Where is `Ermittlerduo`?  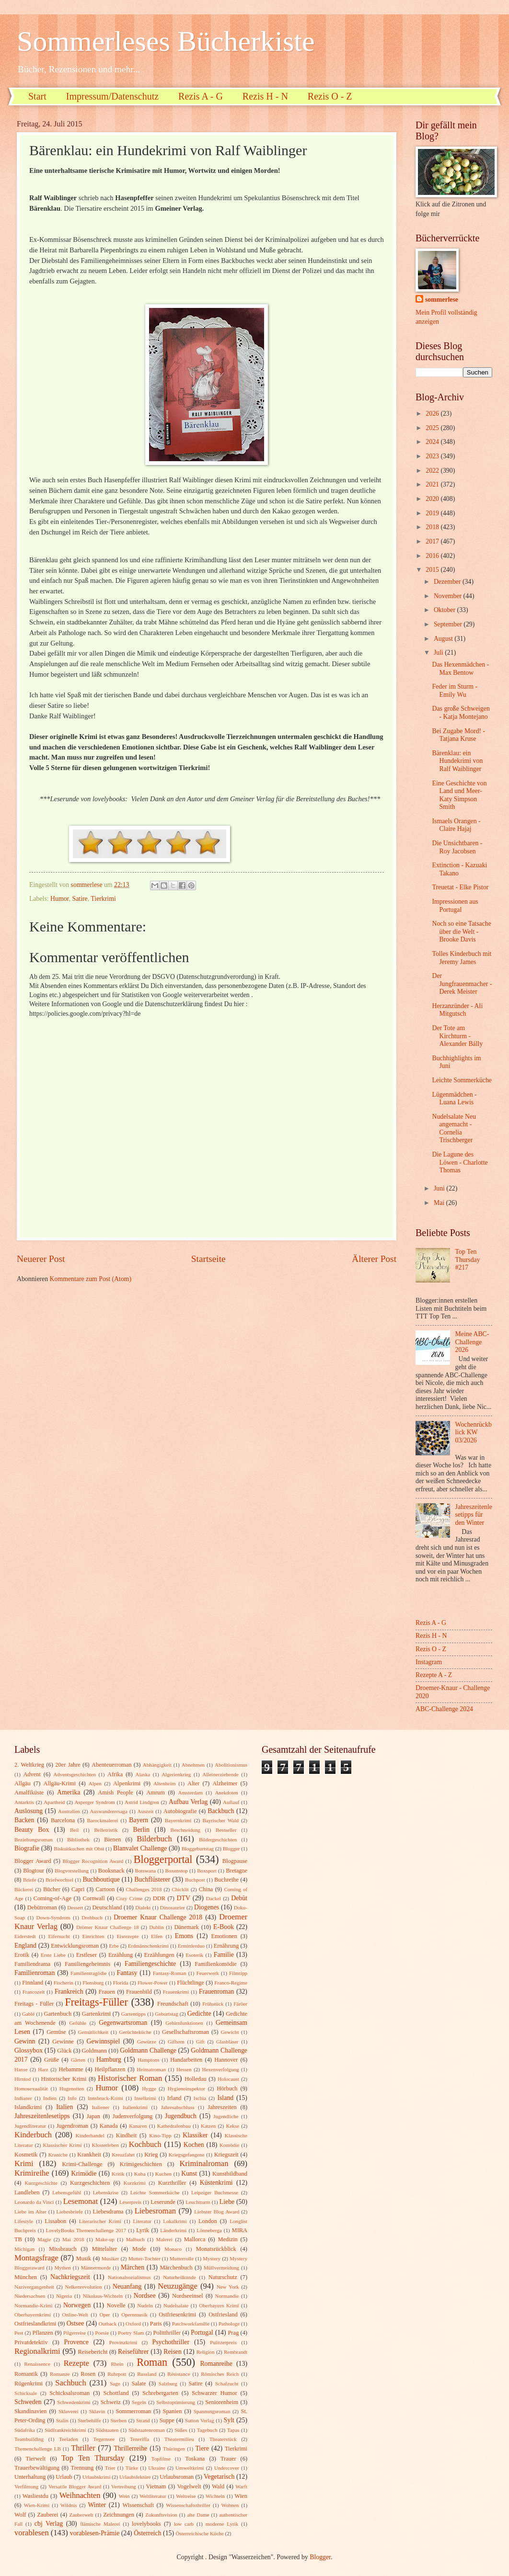
Ermittlerduo is located at coordinates (191, 1946).